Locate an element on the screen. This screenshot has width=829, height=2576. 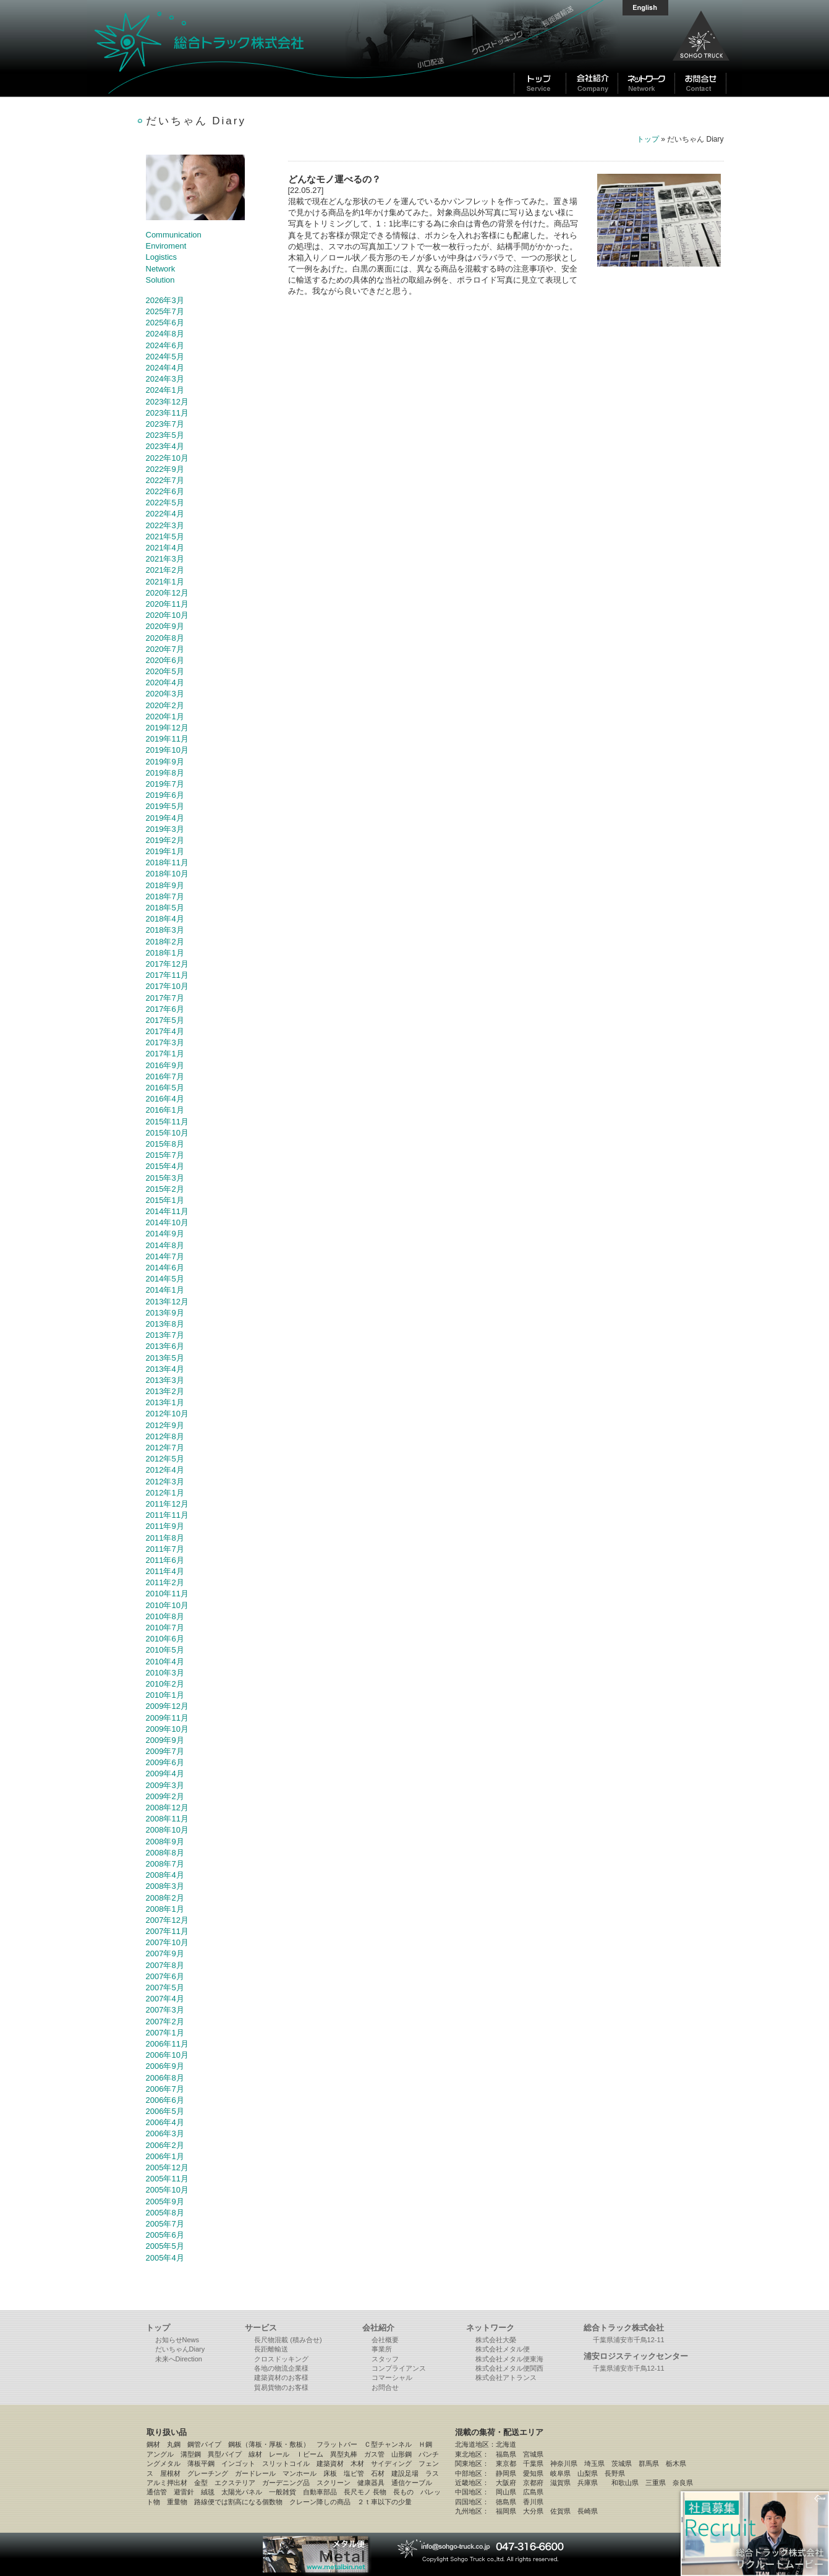
2006年11月 is located at coordinates (167, 2043).